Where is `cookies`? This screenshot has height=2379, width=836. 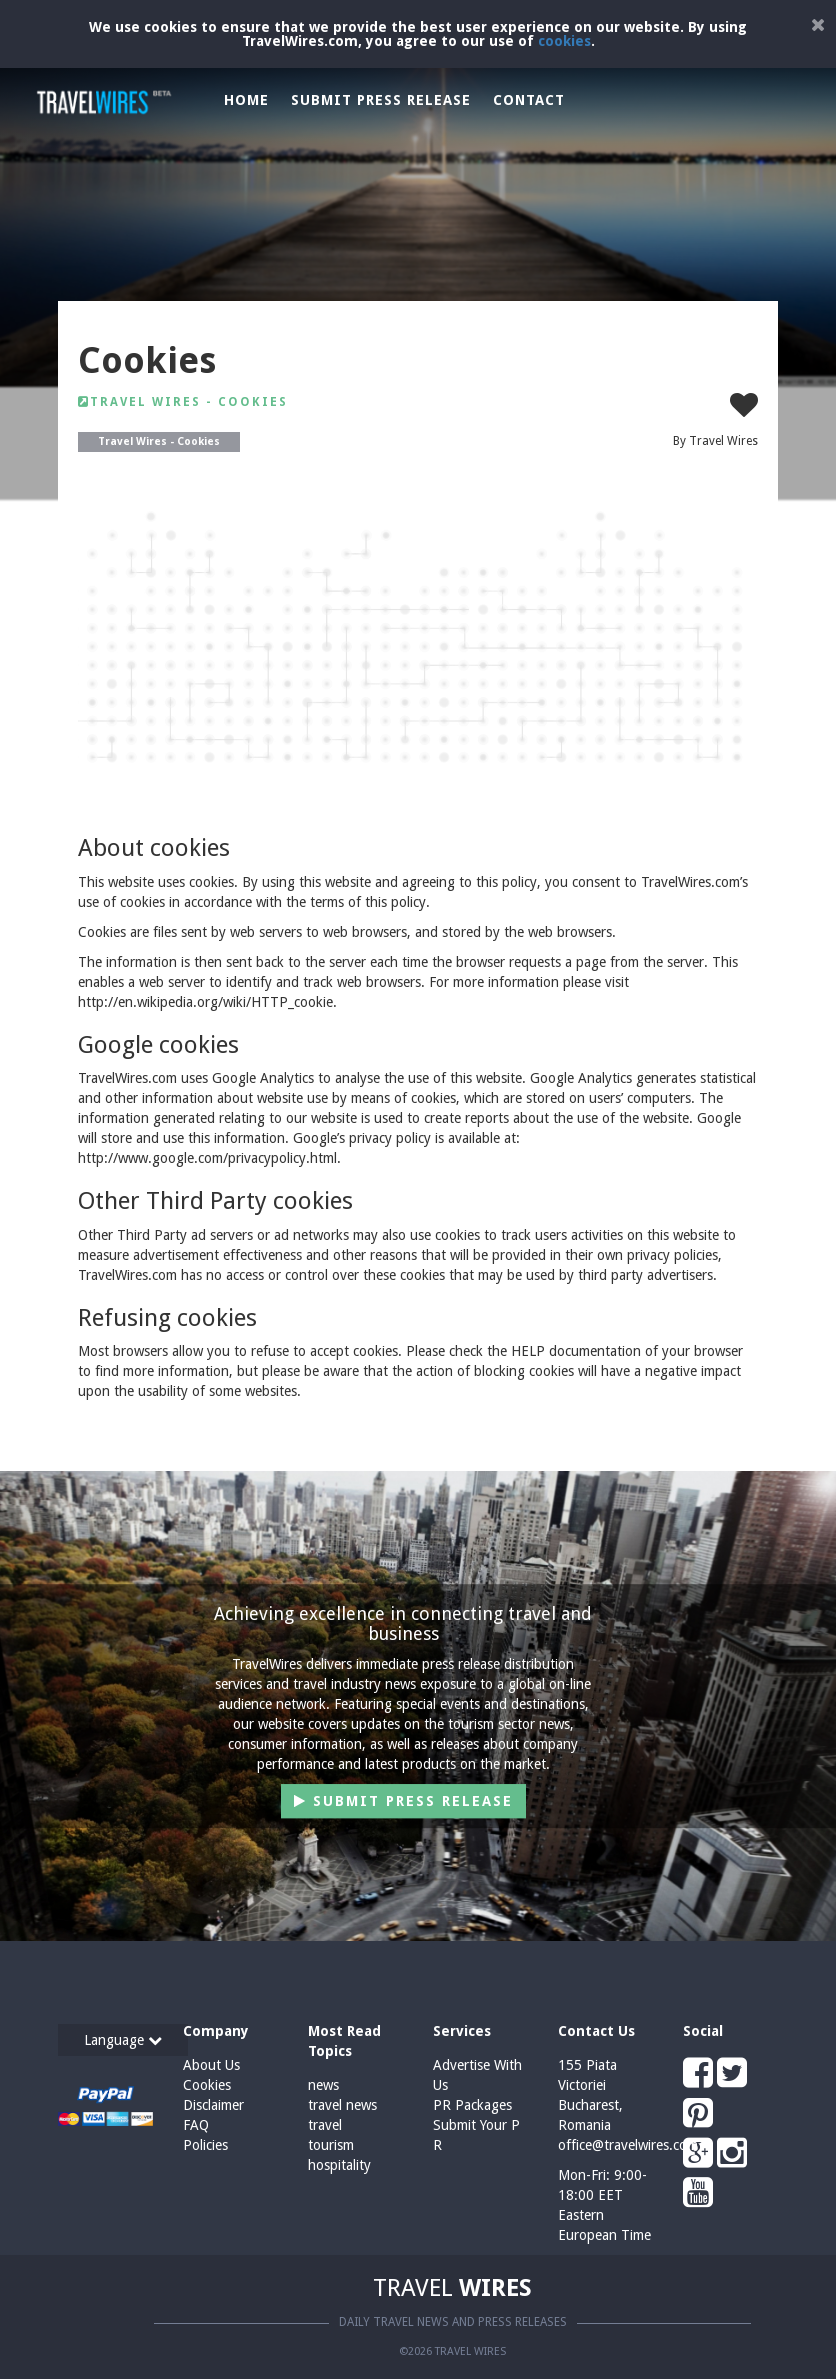
cookies is located at coordinates (564, 41).